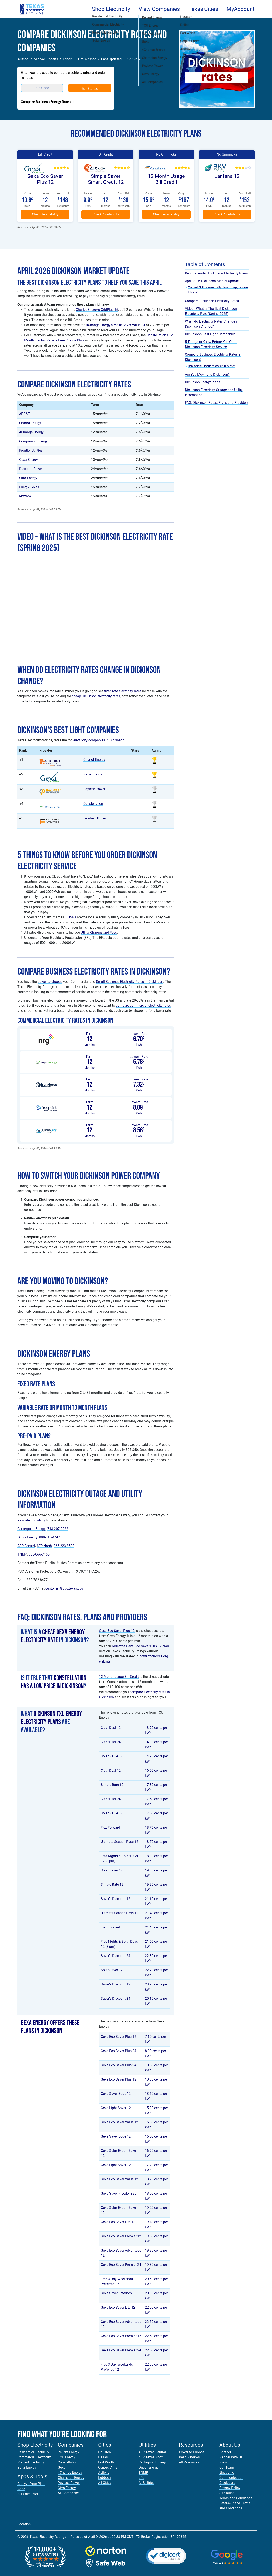 The width and height of the screenshot is (272, 2576). I want to click on Simple Saver Smart Credit 12, so click(106, 179).